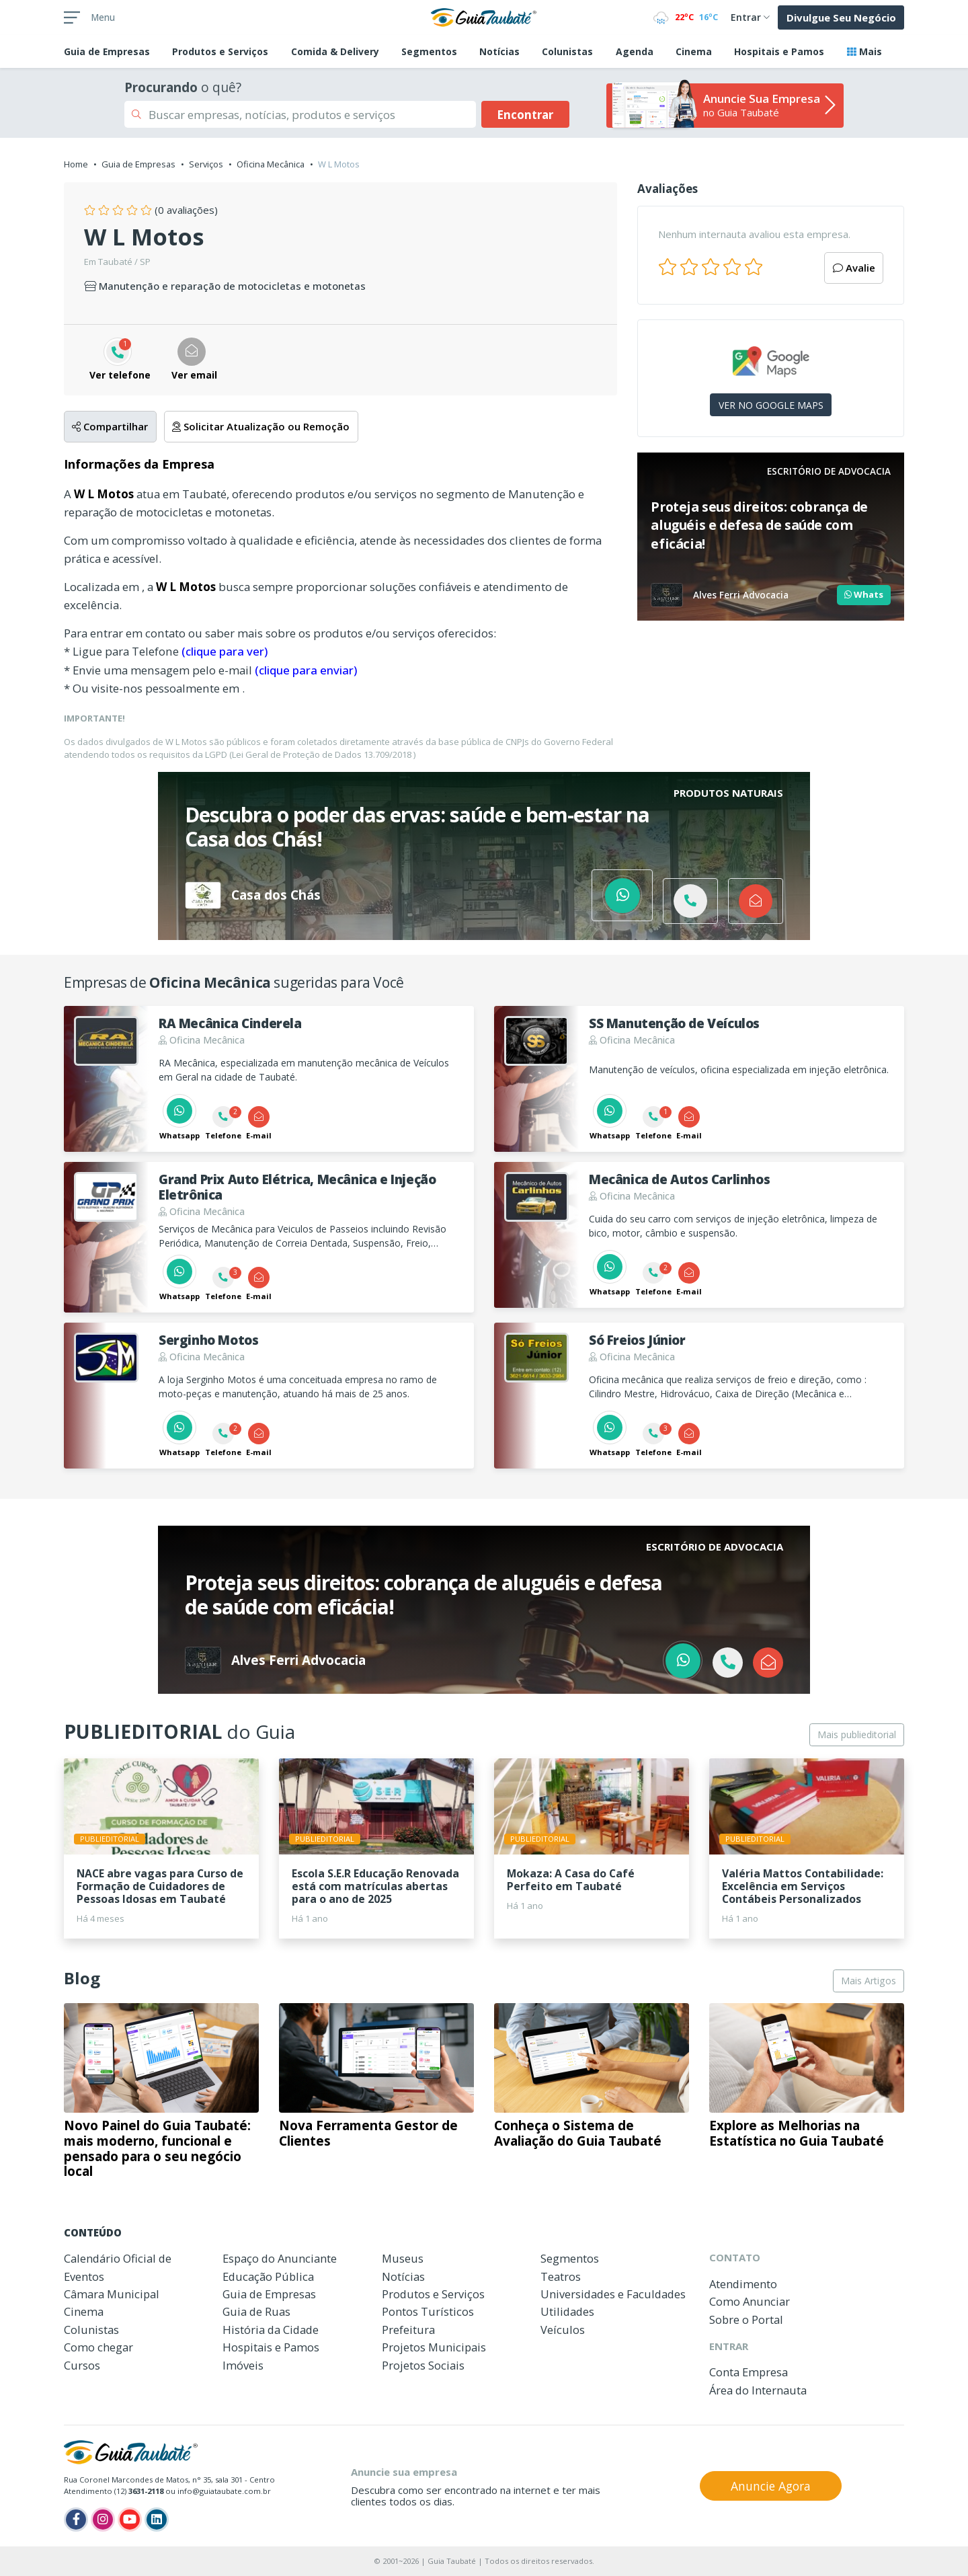  I want to click on Whats, so click(863, 594).